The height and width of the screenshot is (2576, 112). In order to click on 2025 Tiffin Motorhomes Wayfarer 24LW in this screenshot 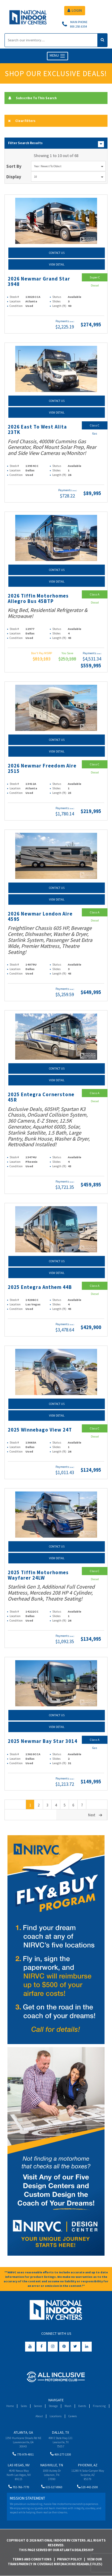, I will do `click(38, 1575)`.